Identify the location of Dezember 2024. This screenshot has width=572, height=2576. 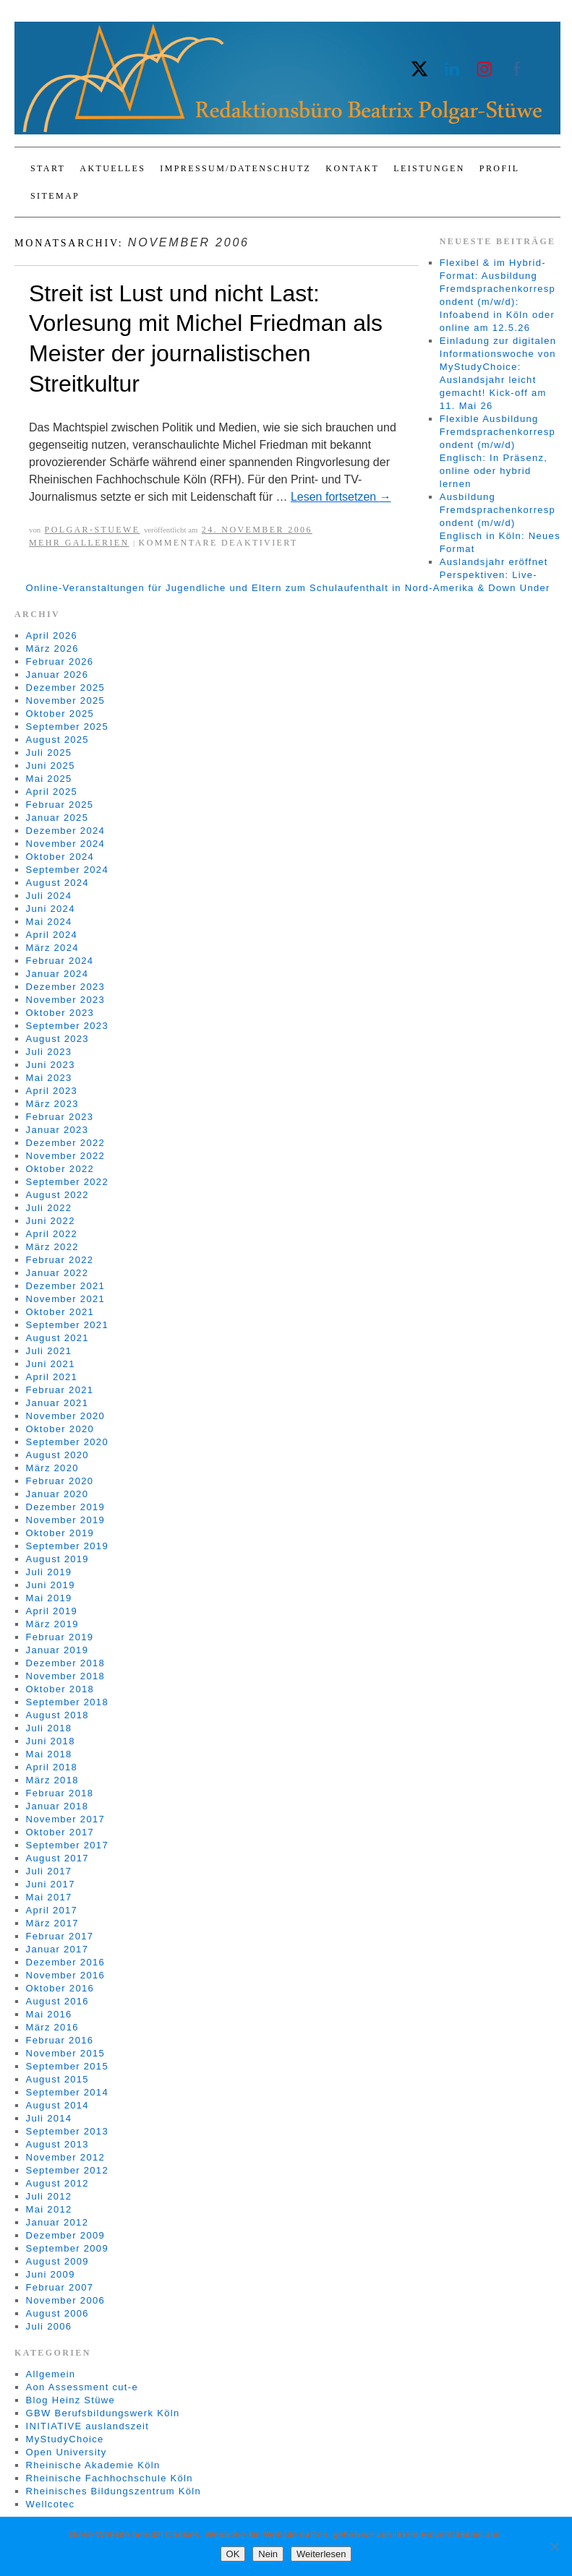
(65, 830).